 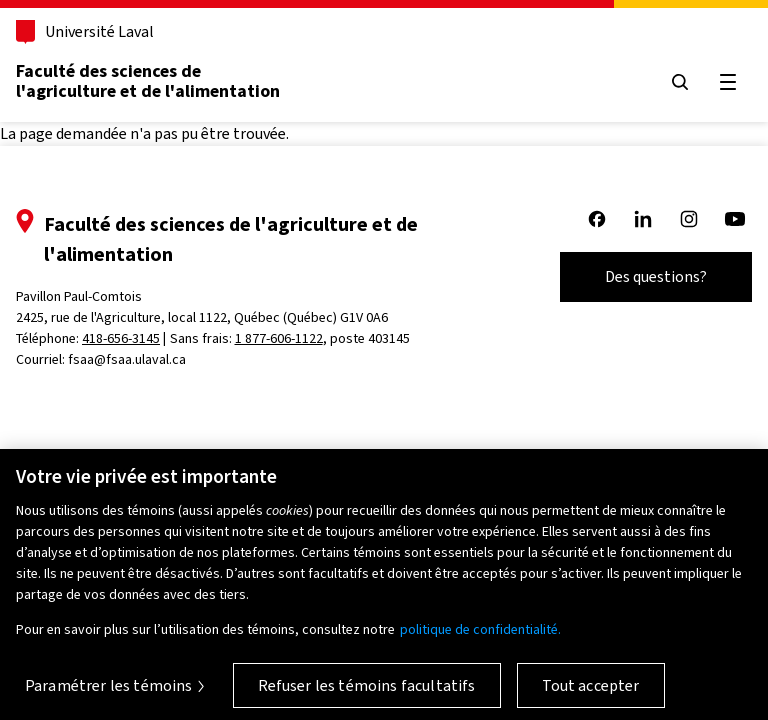 I want to click on Faculté des sciences de l'agriculture et de l'alimentation, so click(x=148, y=81).